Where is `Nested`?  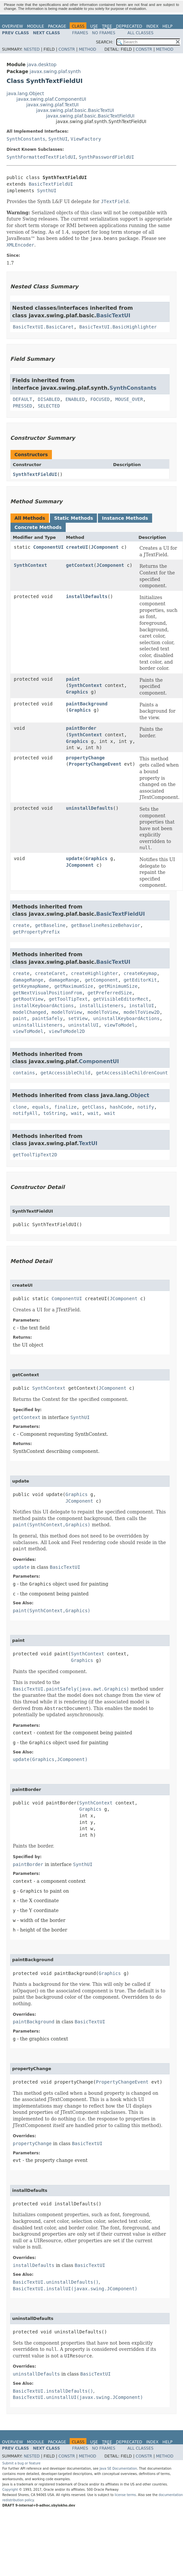 Nested is located at coordinates (31, 49).